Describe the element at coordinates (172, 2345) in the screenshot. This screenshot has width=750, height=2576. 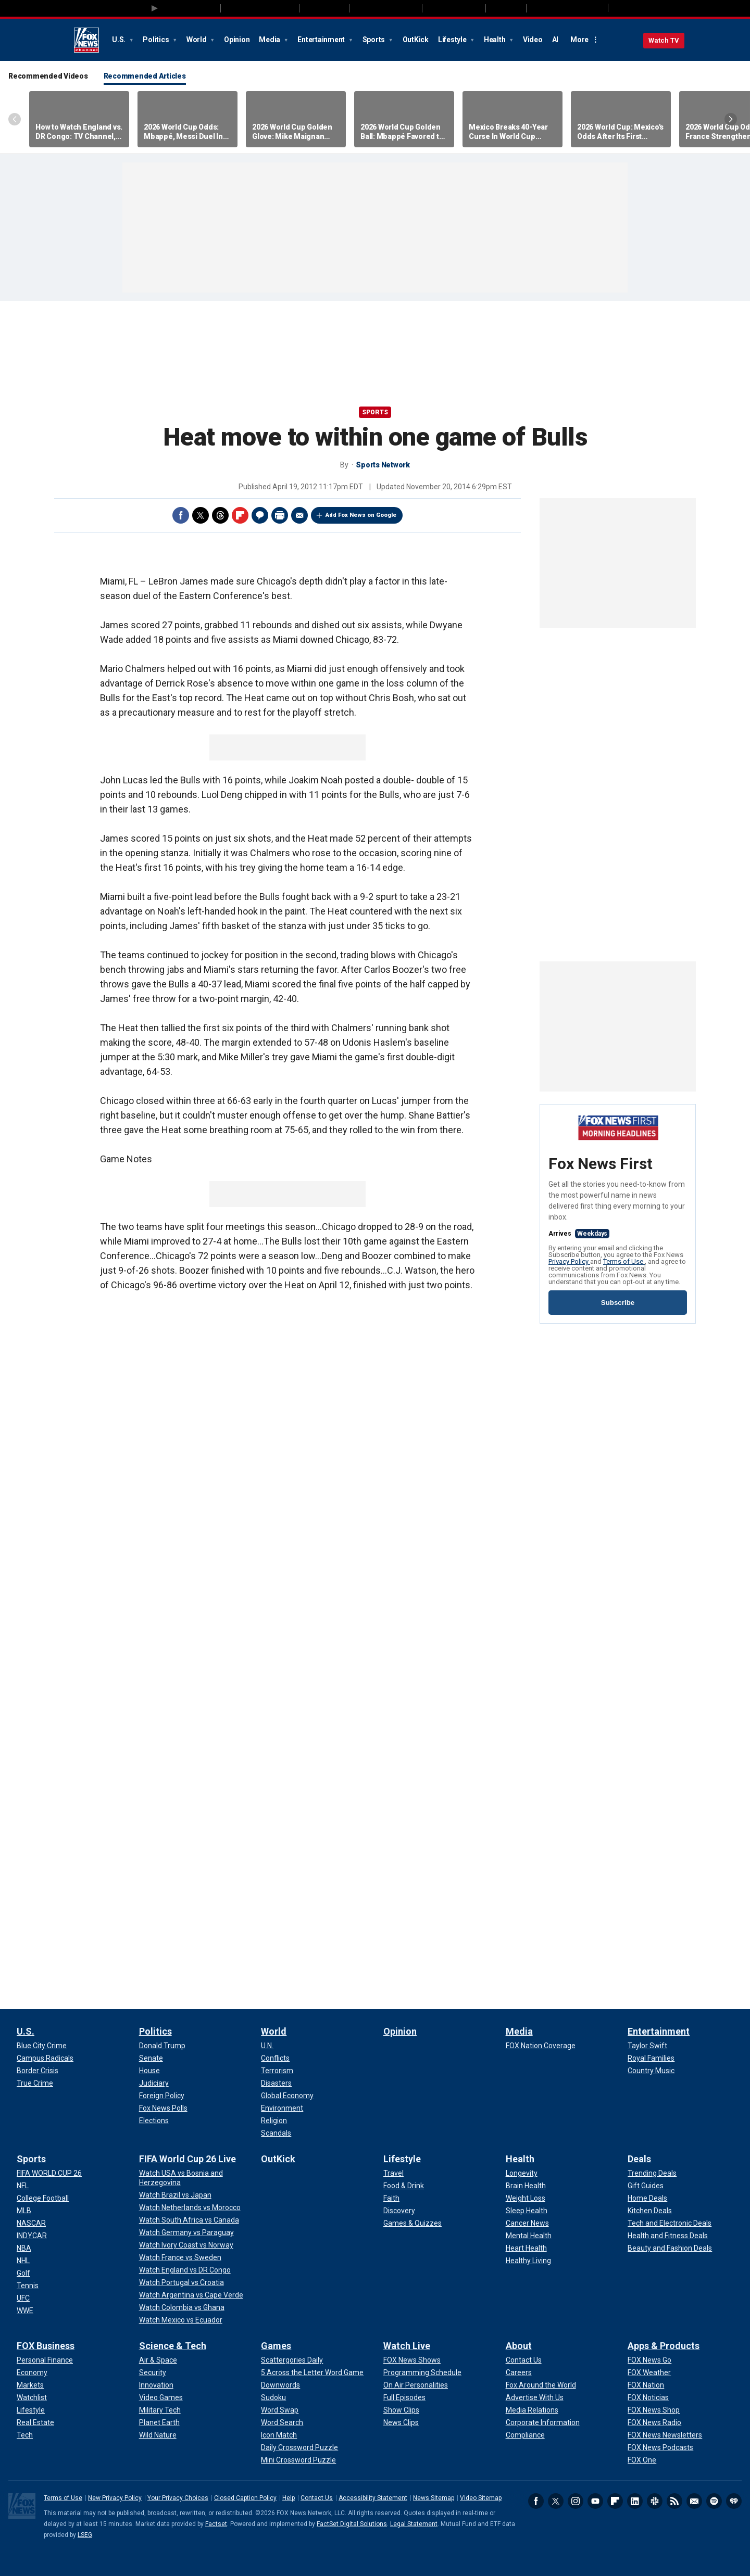
I see `Science & Tech` at that location.